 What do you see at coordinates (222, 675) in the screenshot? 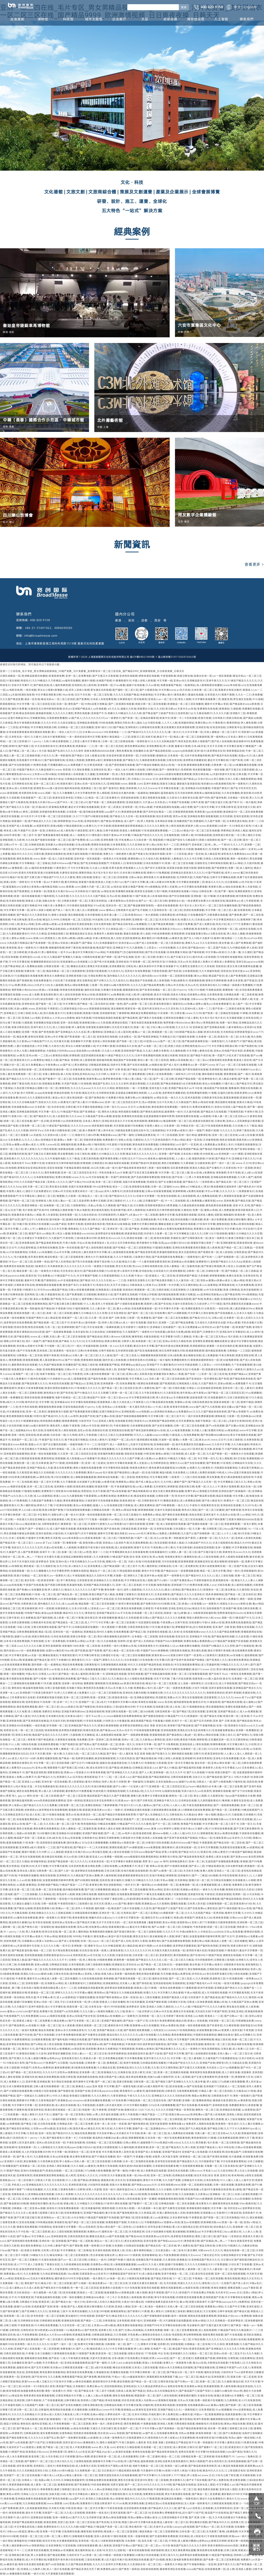
I see `av一级在线观看` at bounding box center [222, 675].